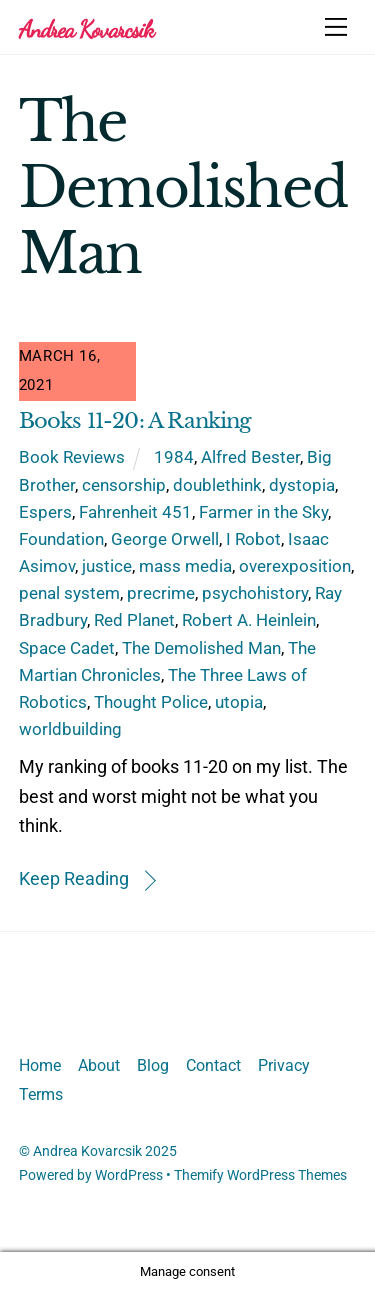  What do you see at coordinates (217, 485) in the screenshot?
I see `doublethink` at bounding box center [217, 485].